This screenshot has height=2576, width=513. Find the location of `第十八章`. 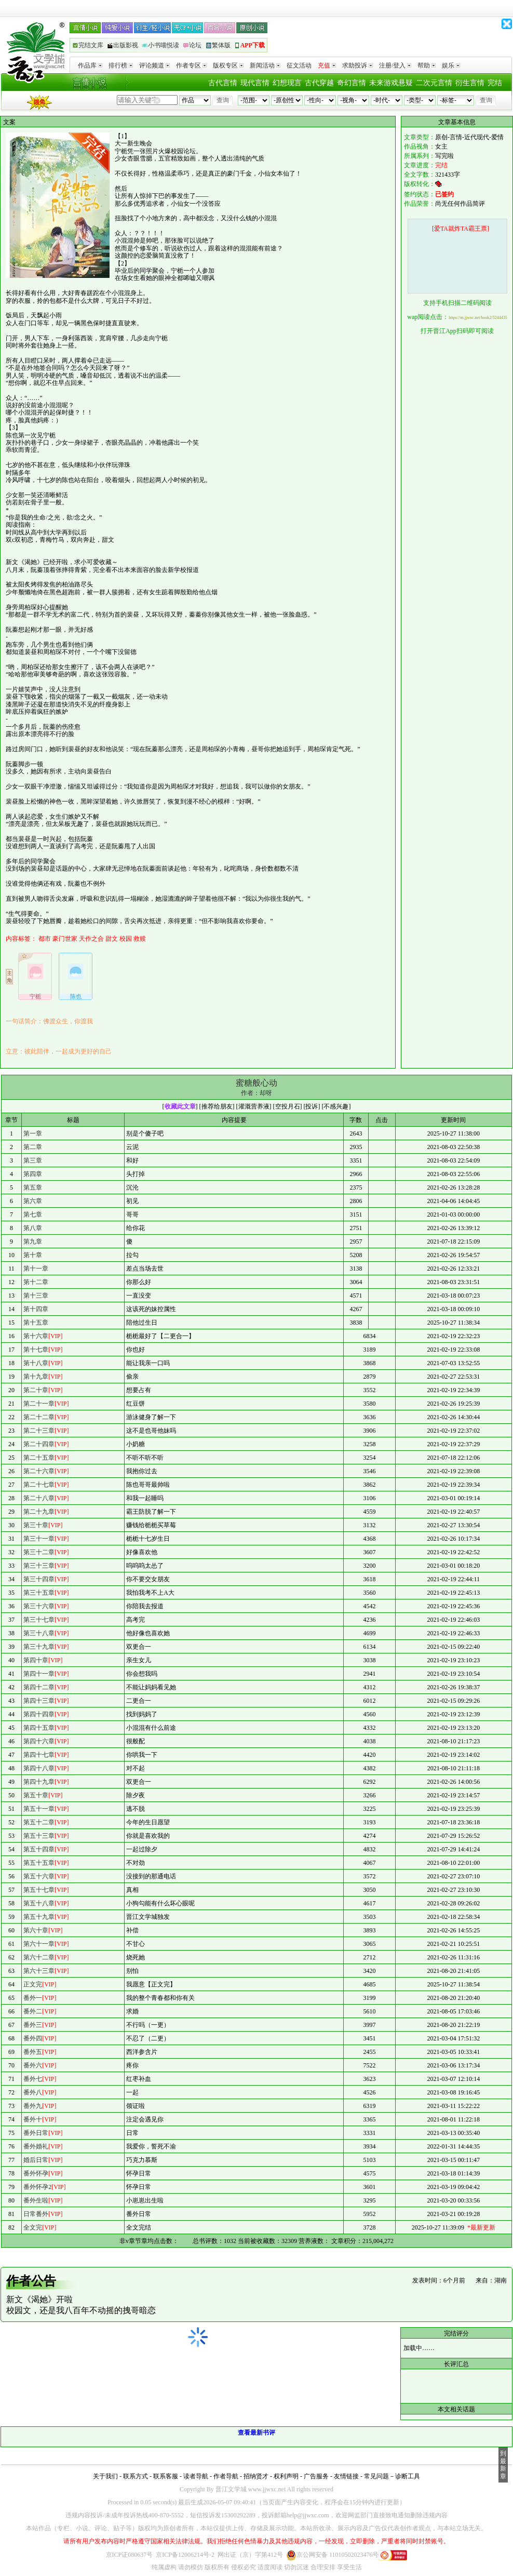

第十八章 is located at coordinates (35, 1363).